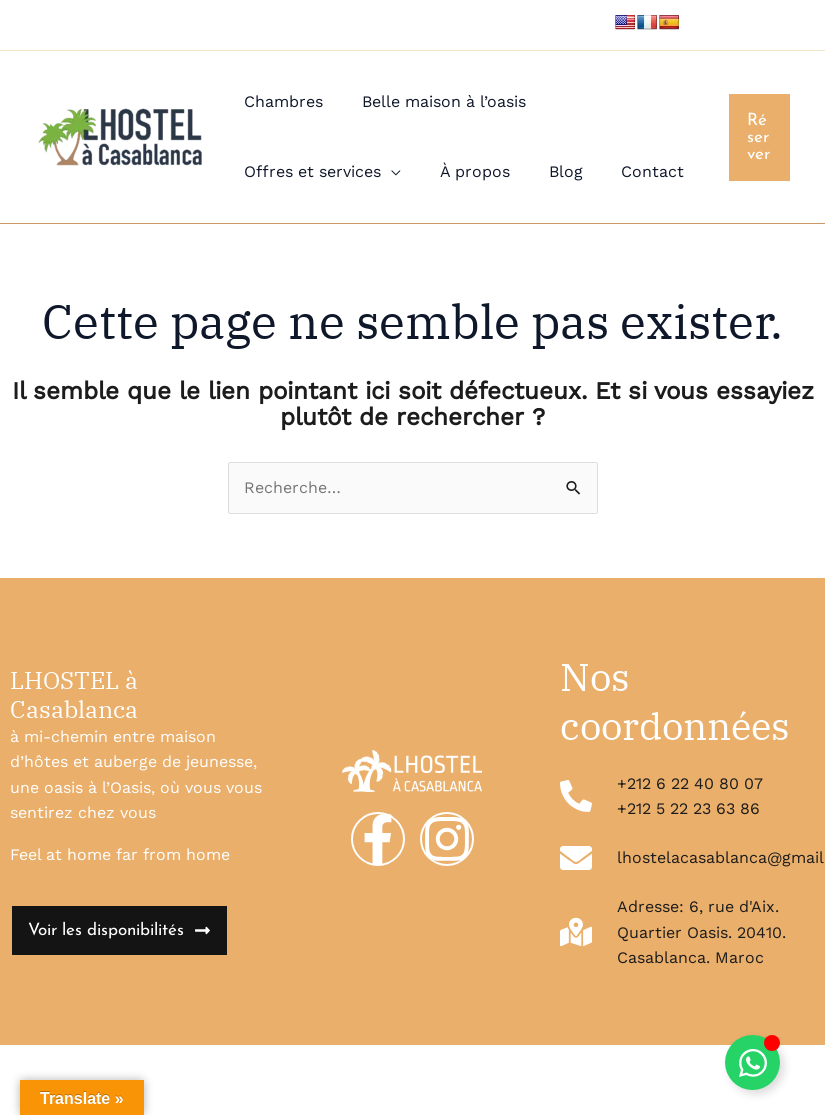 Image resolution: width=825 pixels, height=1115 pixels. I want to click on Belle maison à l’oasis, so click(434, 101).